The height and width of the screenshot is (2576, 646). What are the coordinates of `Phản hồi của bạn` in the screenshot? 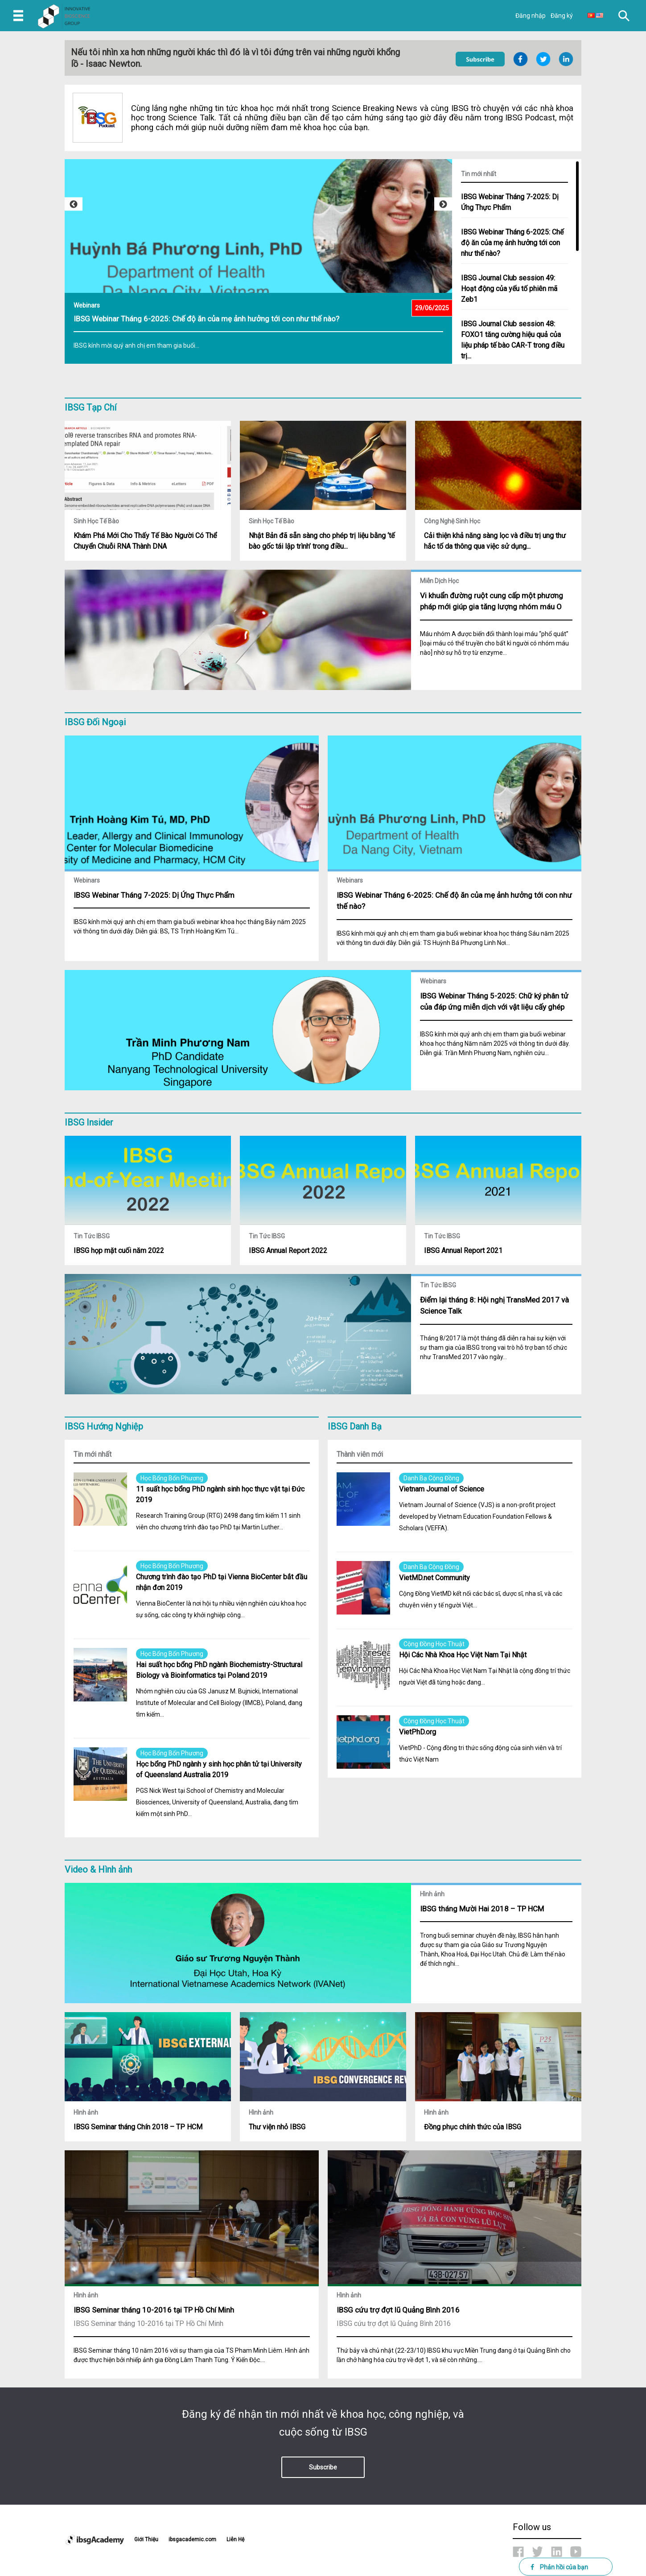 It's located at (559, 2567).